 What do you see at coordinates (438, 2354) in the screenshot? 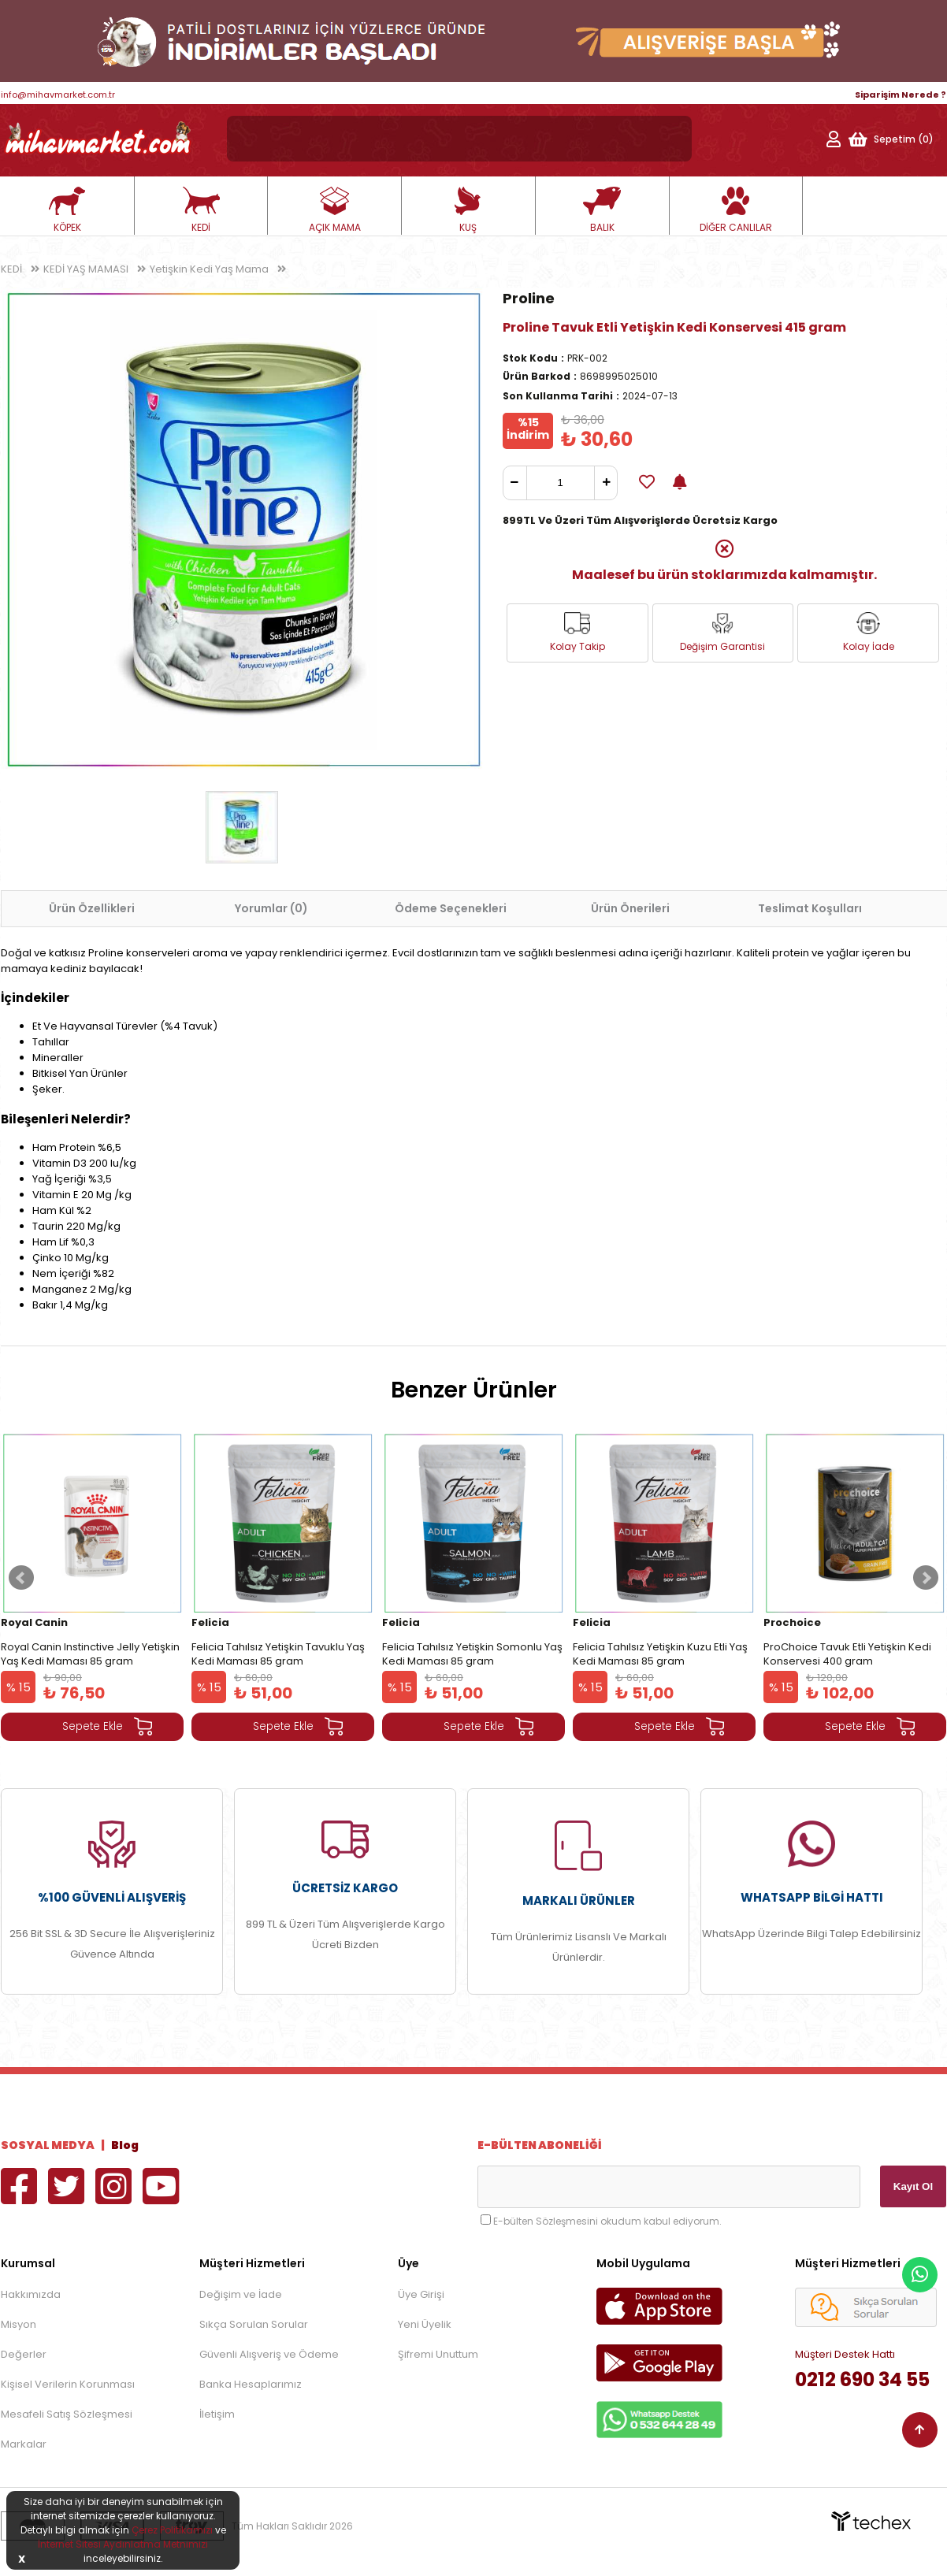
I see `Şifremi Unuttum` at bounding box center [438, 2354].